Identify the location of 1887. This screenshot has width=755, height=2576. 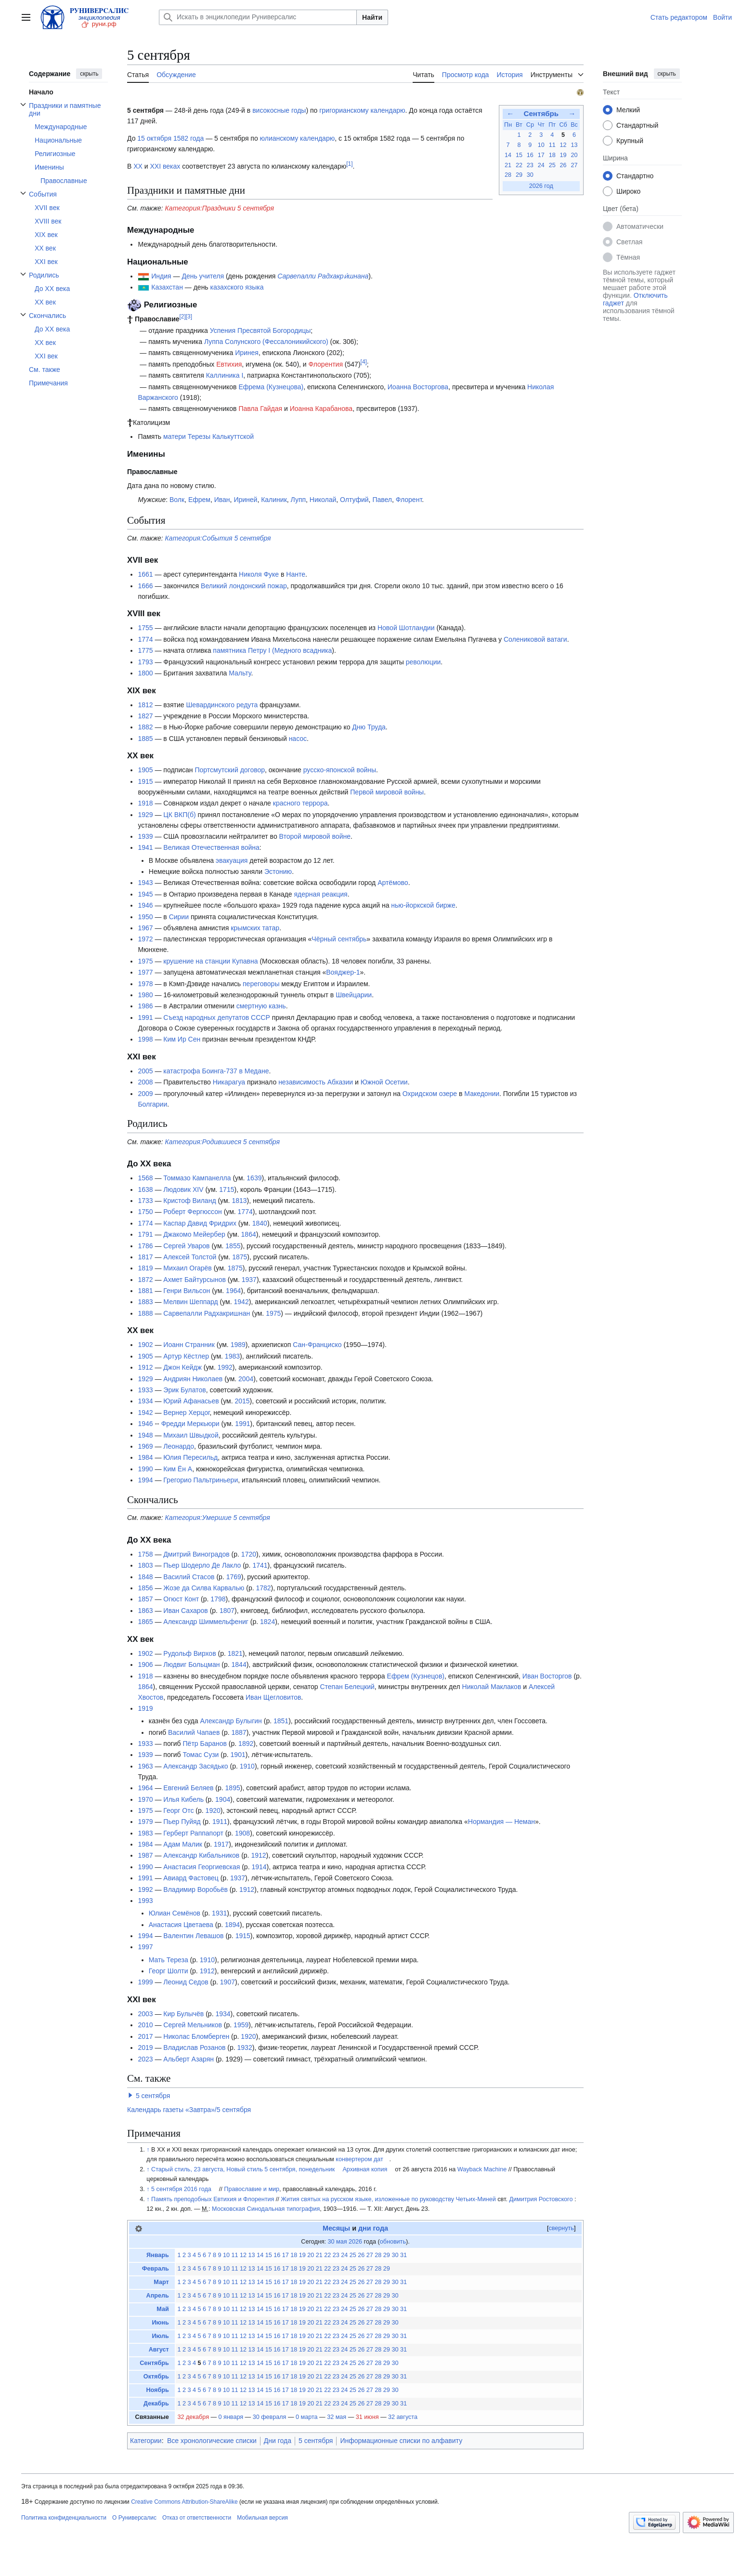
(238, 1732).